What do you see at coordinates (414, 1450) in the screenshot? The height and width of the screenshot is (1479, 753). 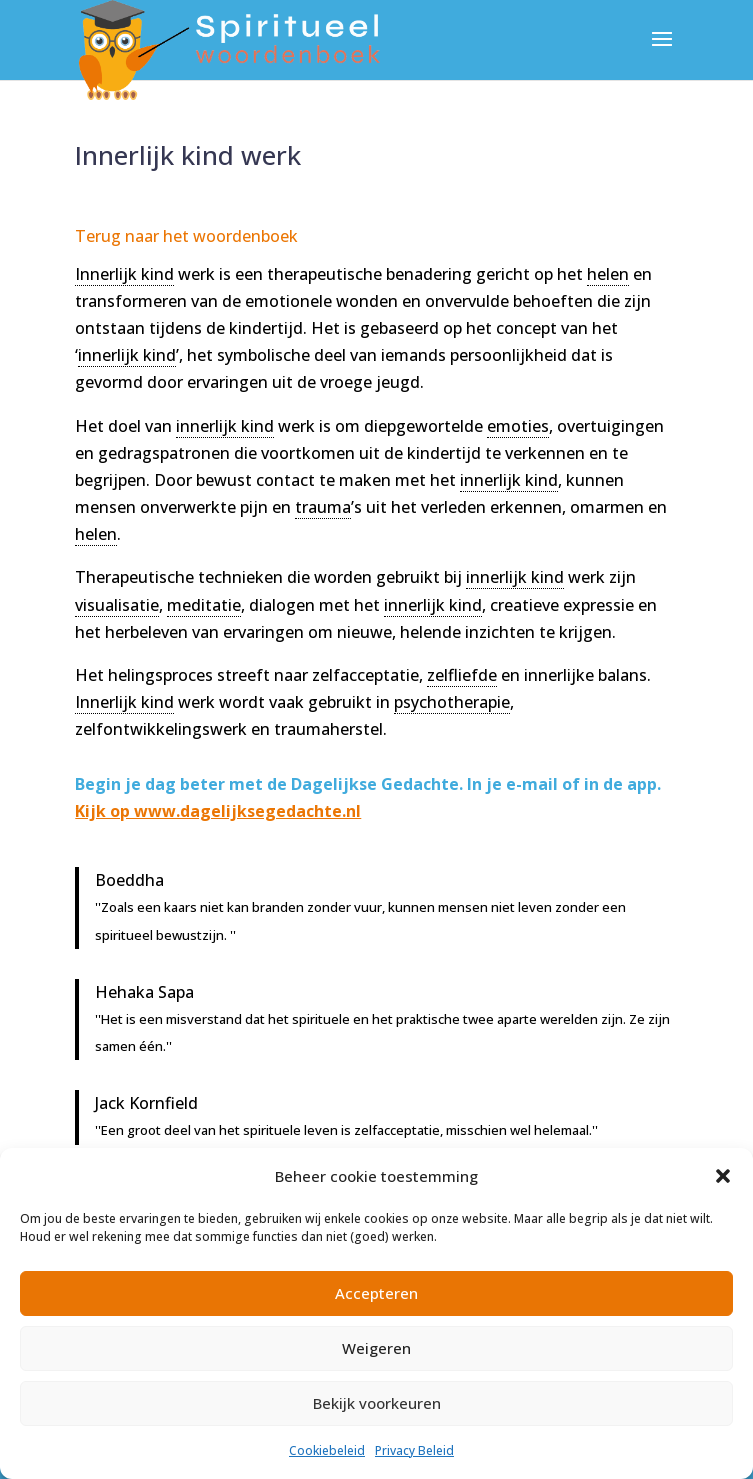 I see `Privacy Beleid` at bounding box center [414, 1450].